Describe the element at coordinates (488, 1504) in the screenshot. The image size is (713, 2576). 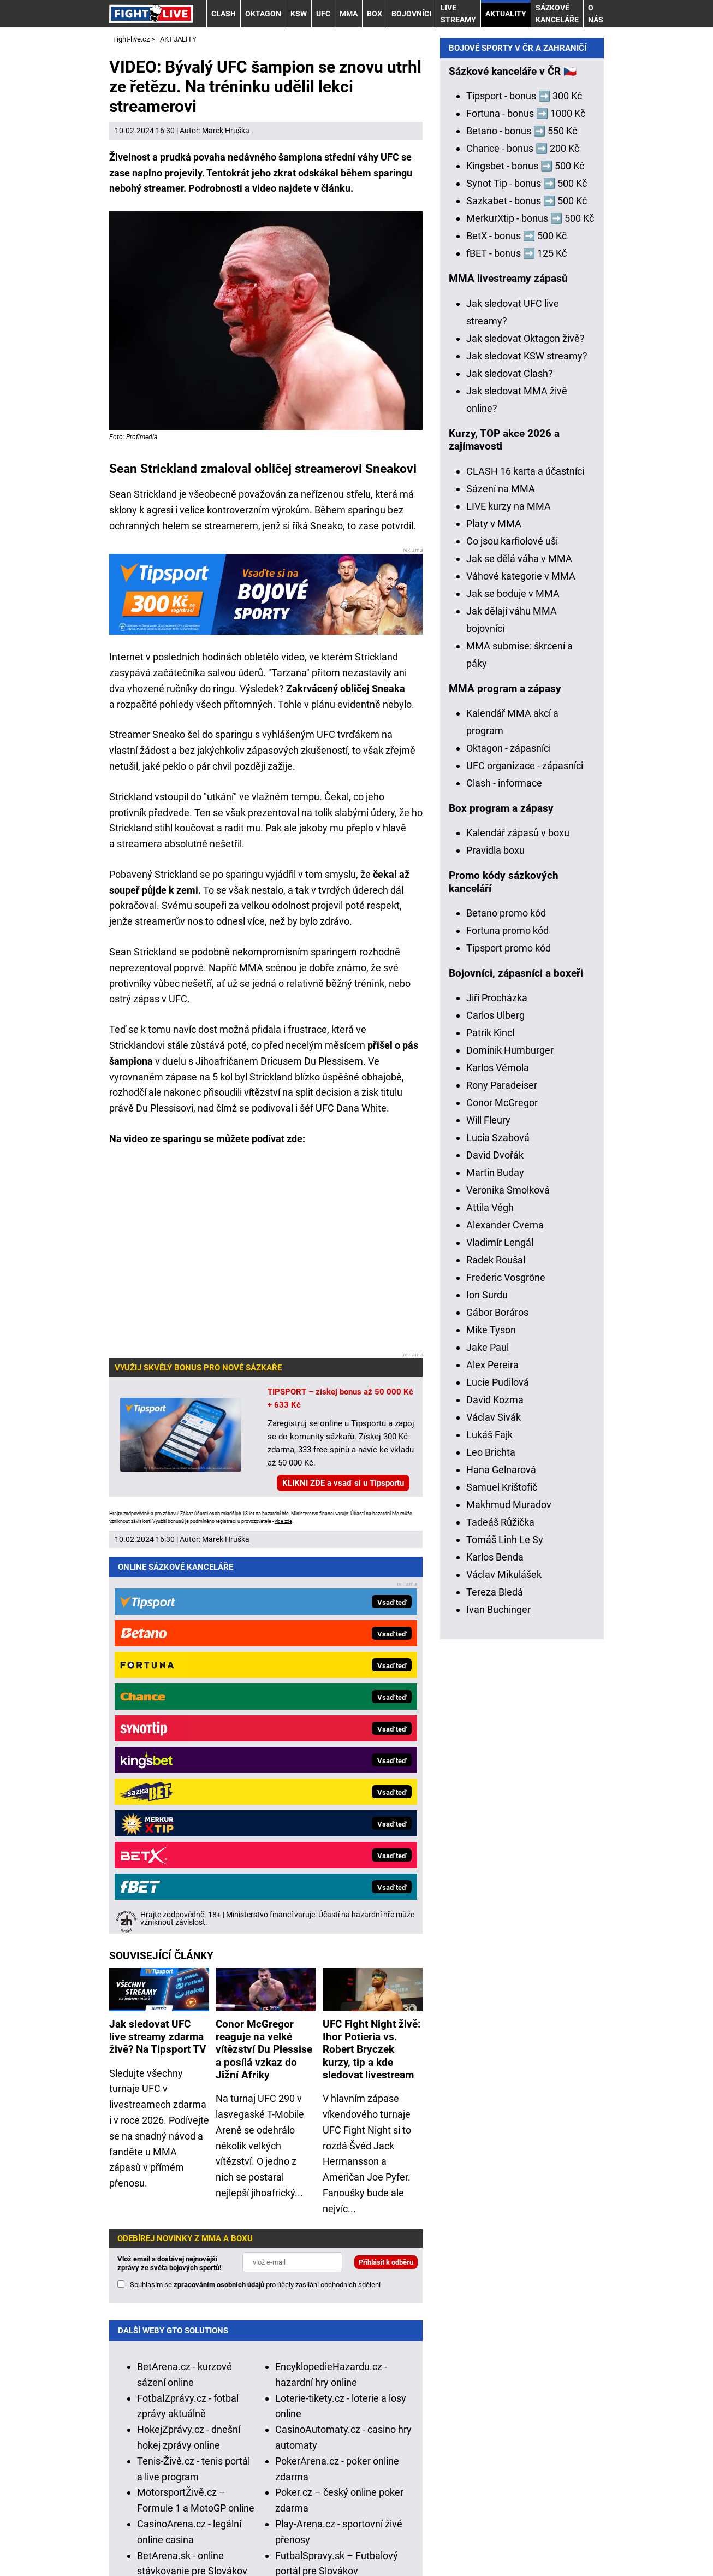
I see `Will Fleury` at that location.